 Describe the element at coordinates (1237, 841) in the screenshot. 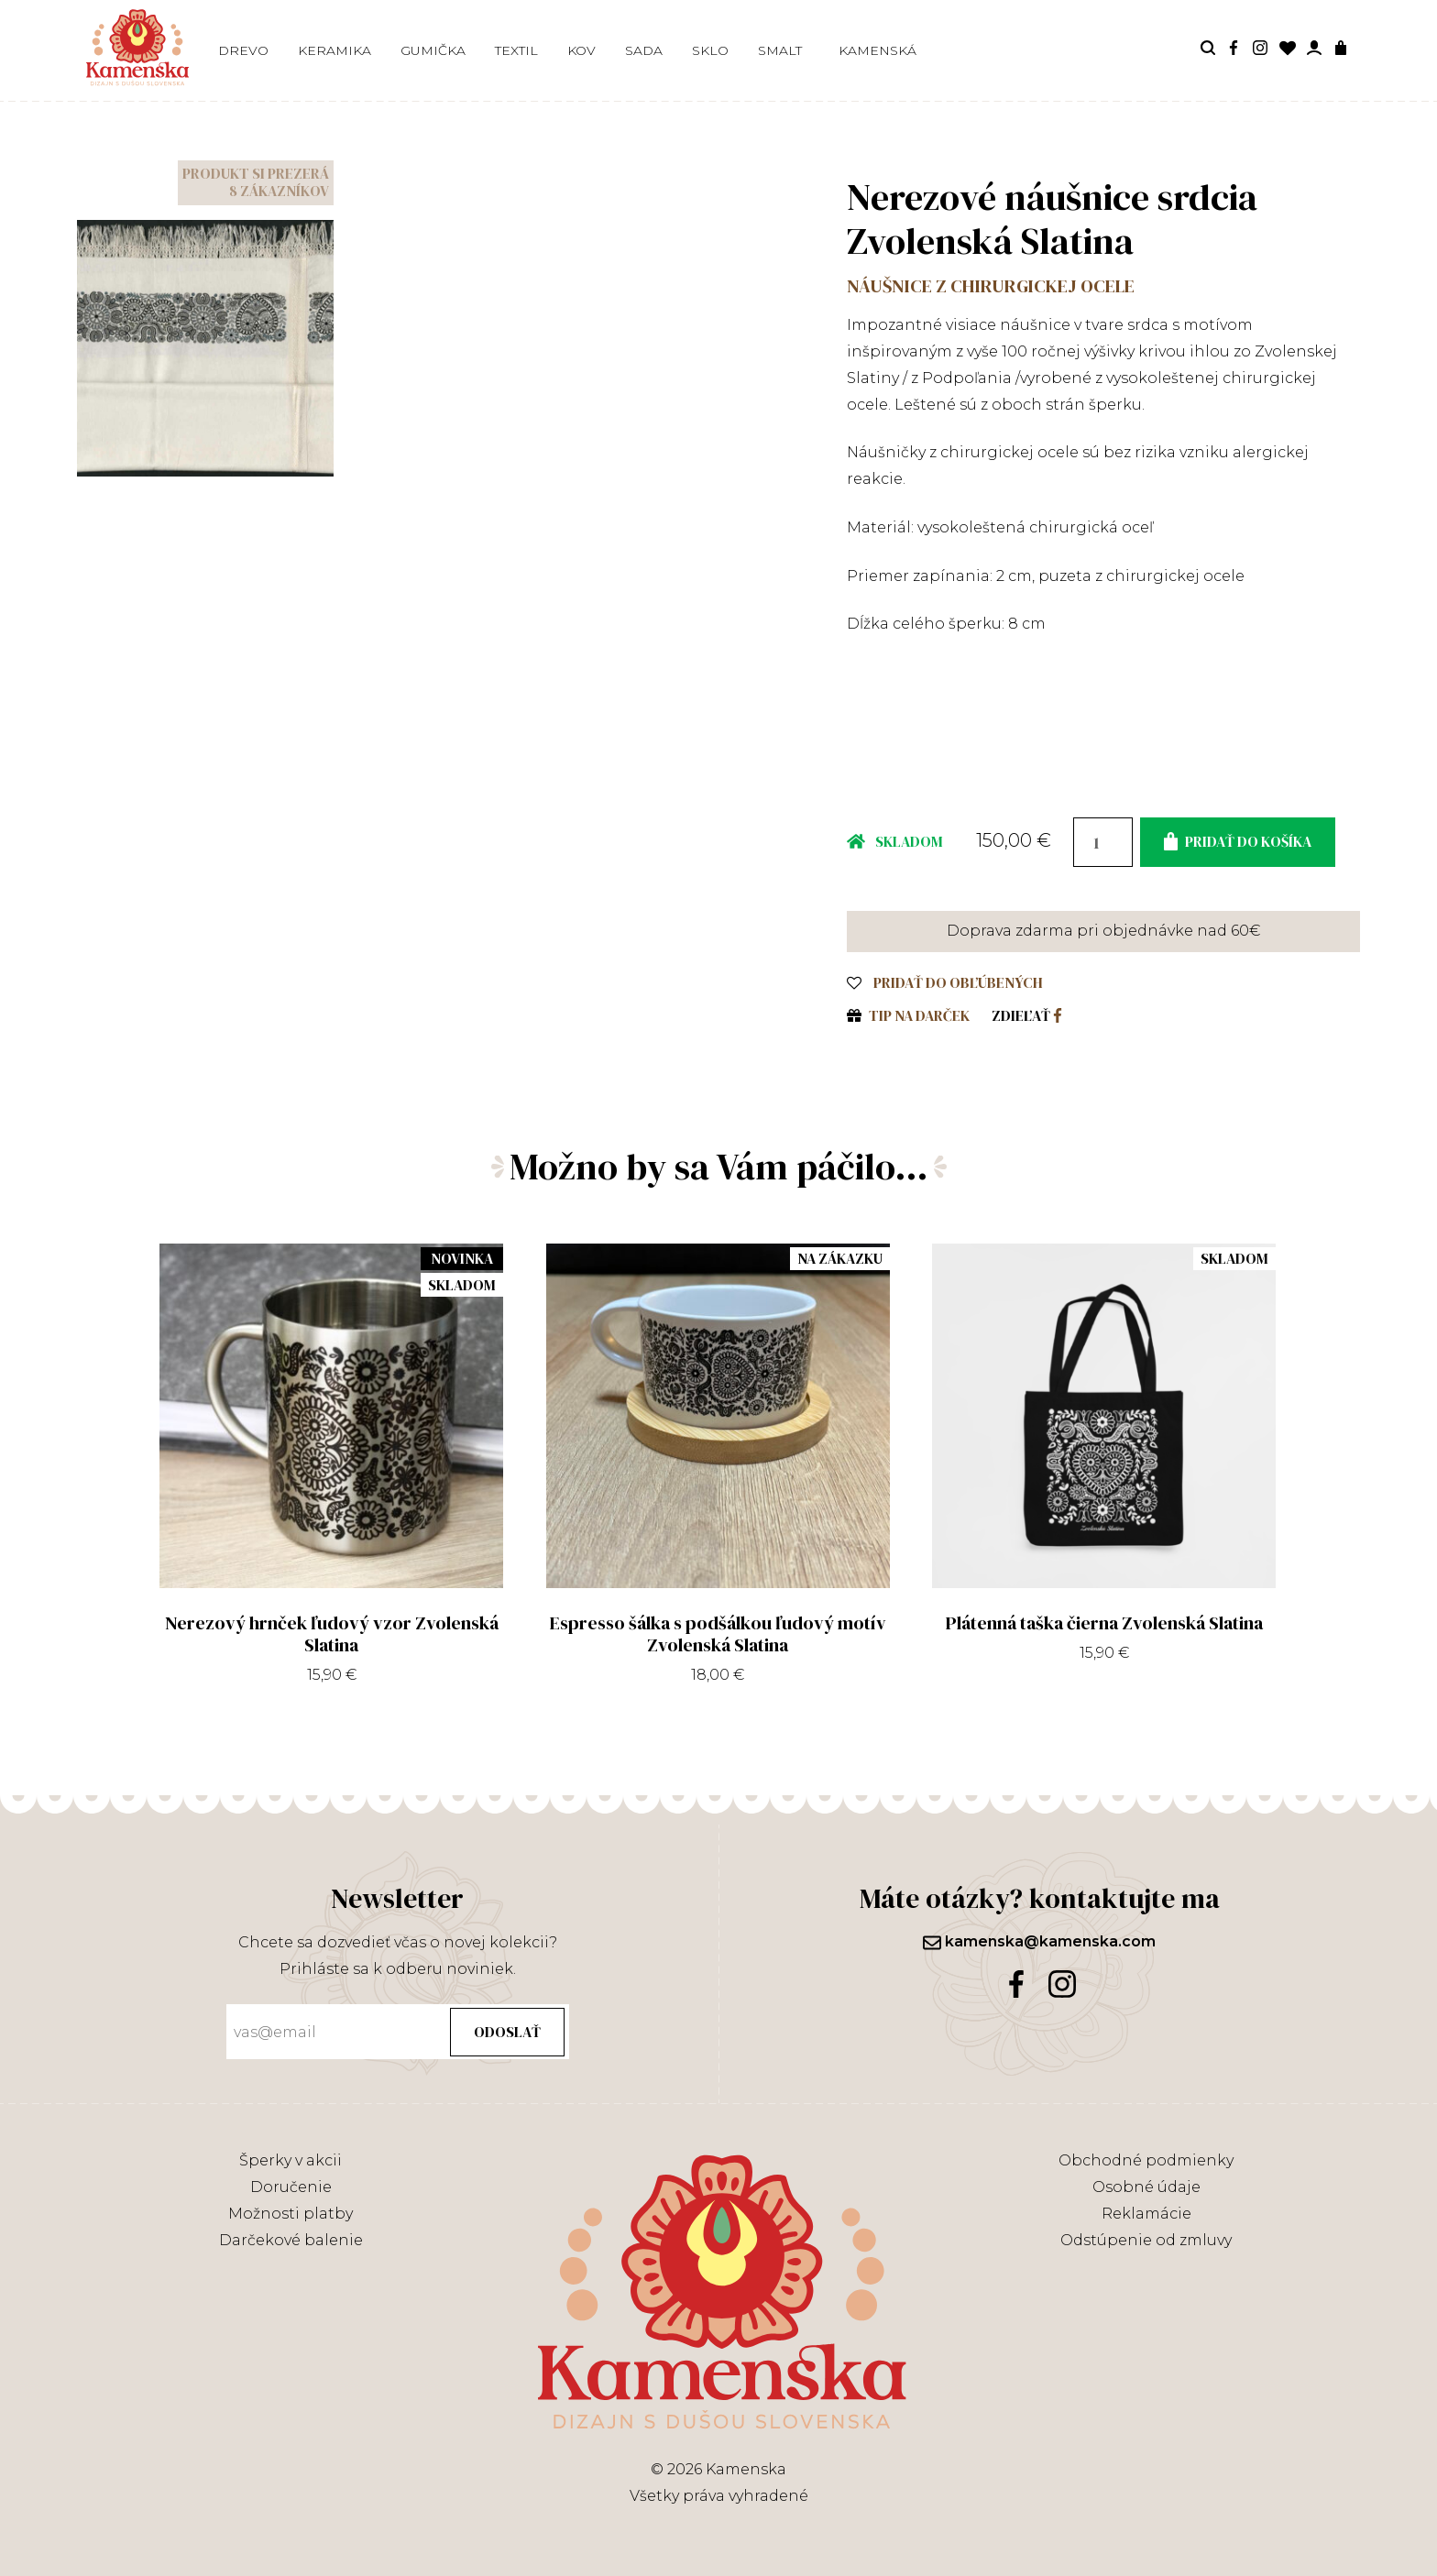

I see `Pridať do košíka` at that location.